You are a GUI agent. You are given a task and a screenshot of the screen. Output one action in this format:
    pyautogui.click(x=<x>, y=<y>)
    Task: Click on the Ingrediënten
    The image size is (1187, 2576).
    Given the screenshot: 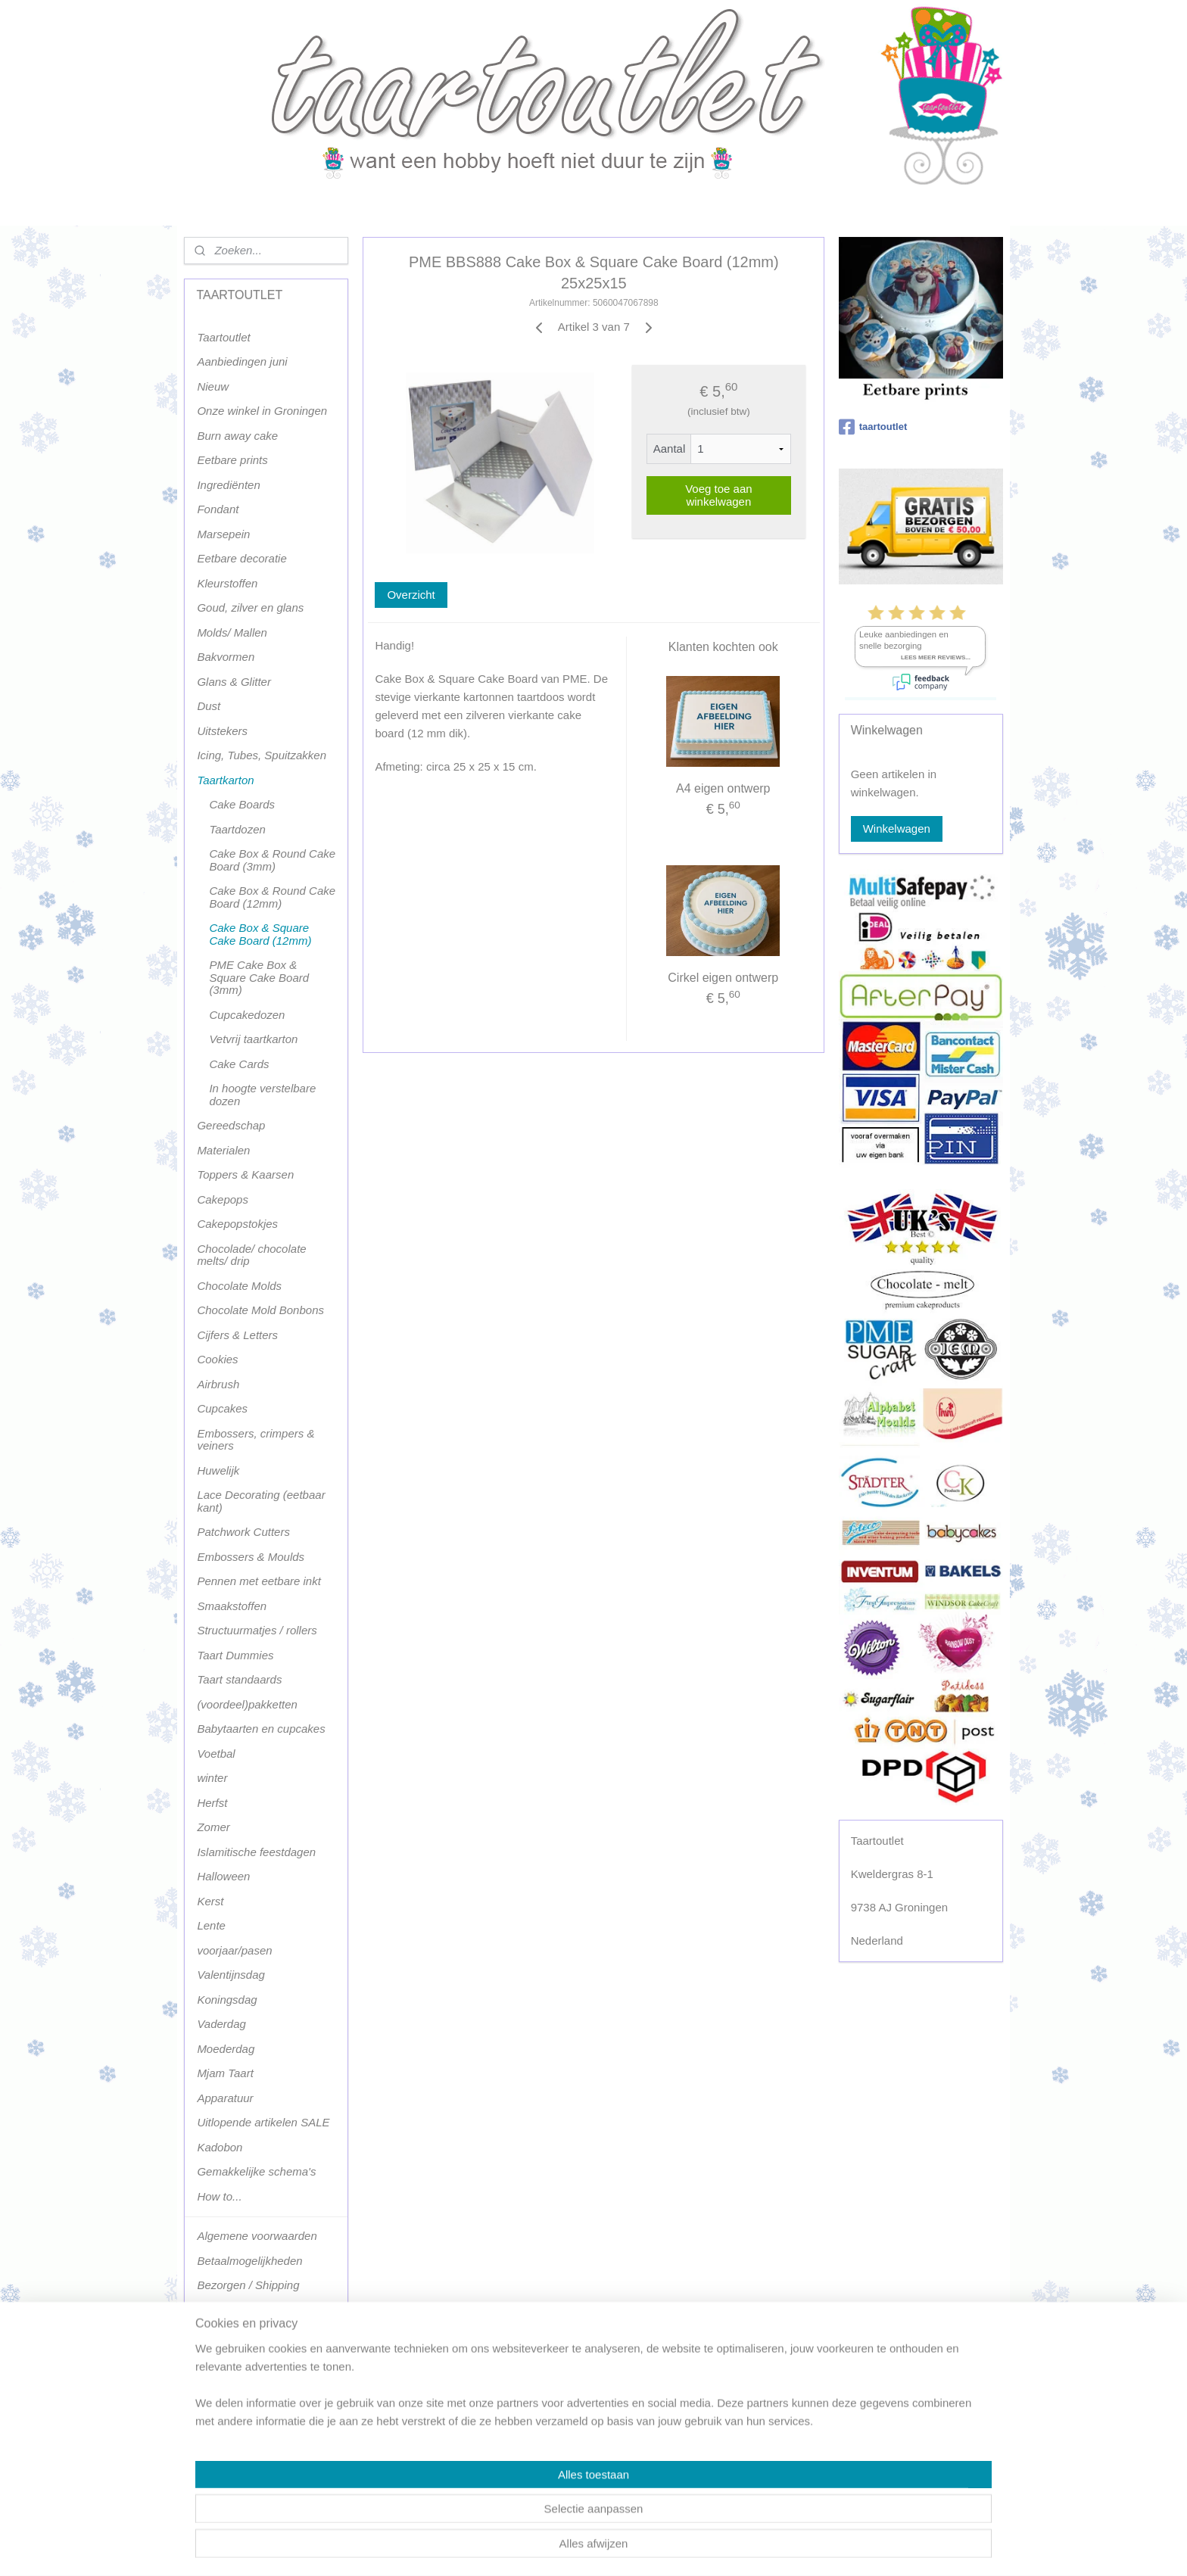 What is the action you would take?
    pyautogui.click(x=228, y=484)
    